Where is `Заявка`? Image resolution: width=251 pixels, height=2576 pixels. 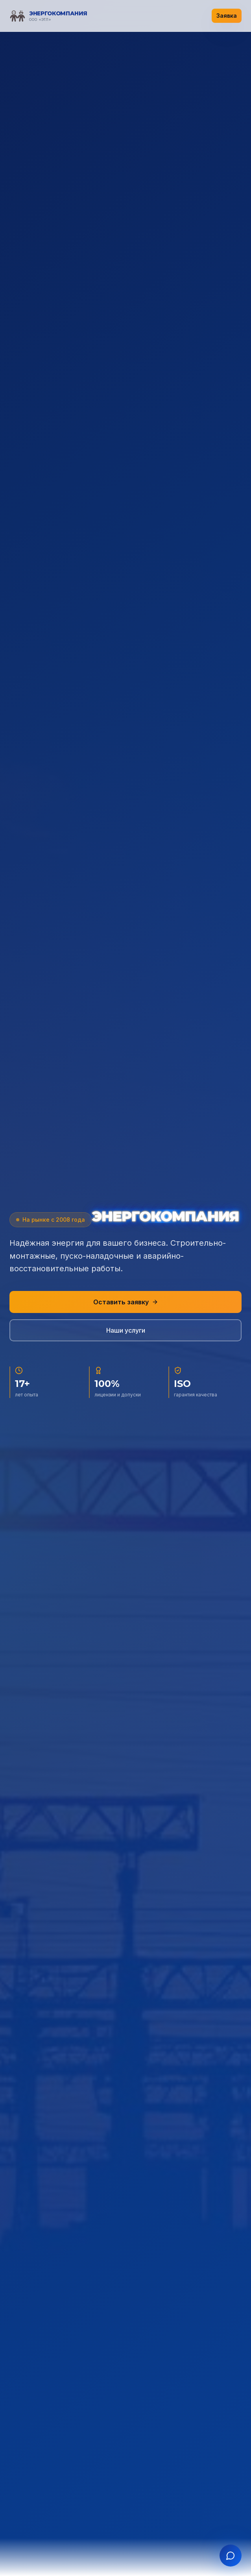
Заявка is located at coordinates (226, 15).